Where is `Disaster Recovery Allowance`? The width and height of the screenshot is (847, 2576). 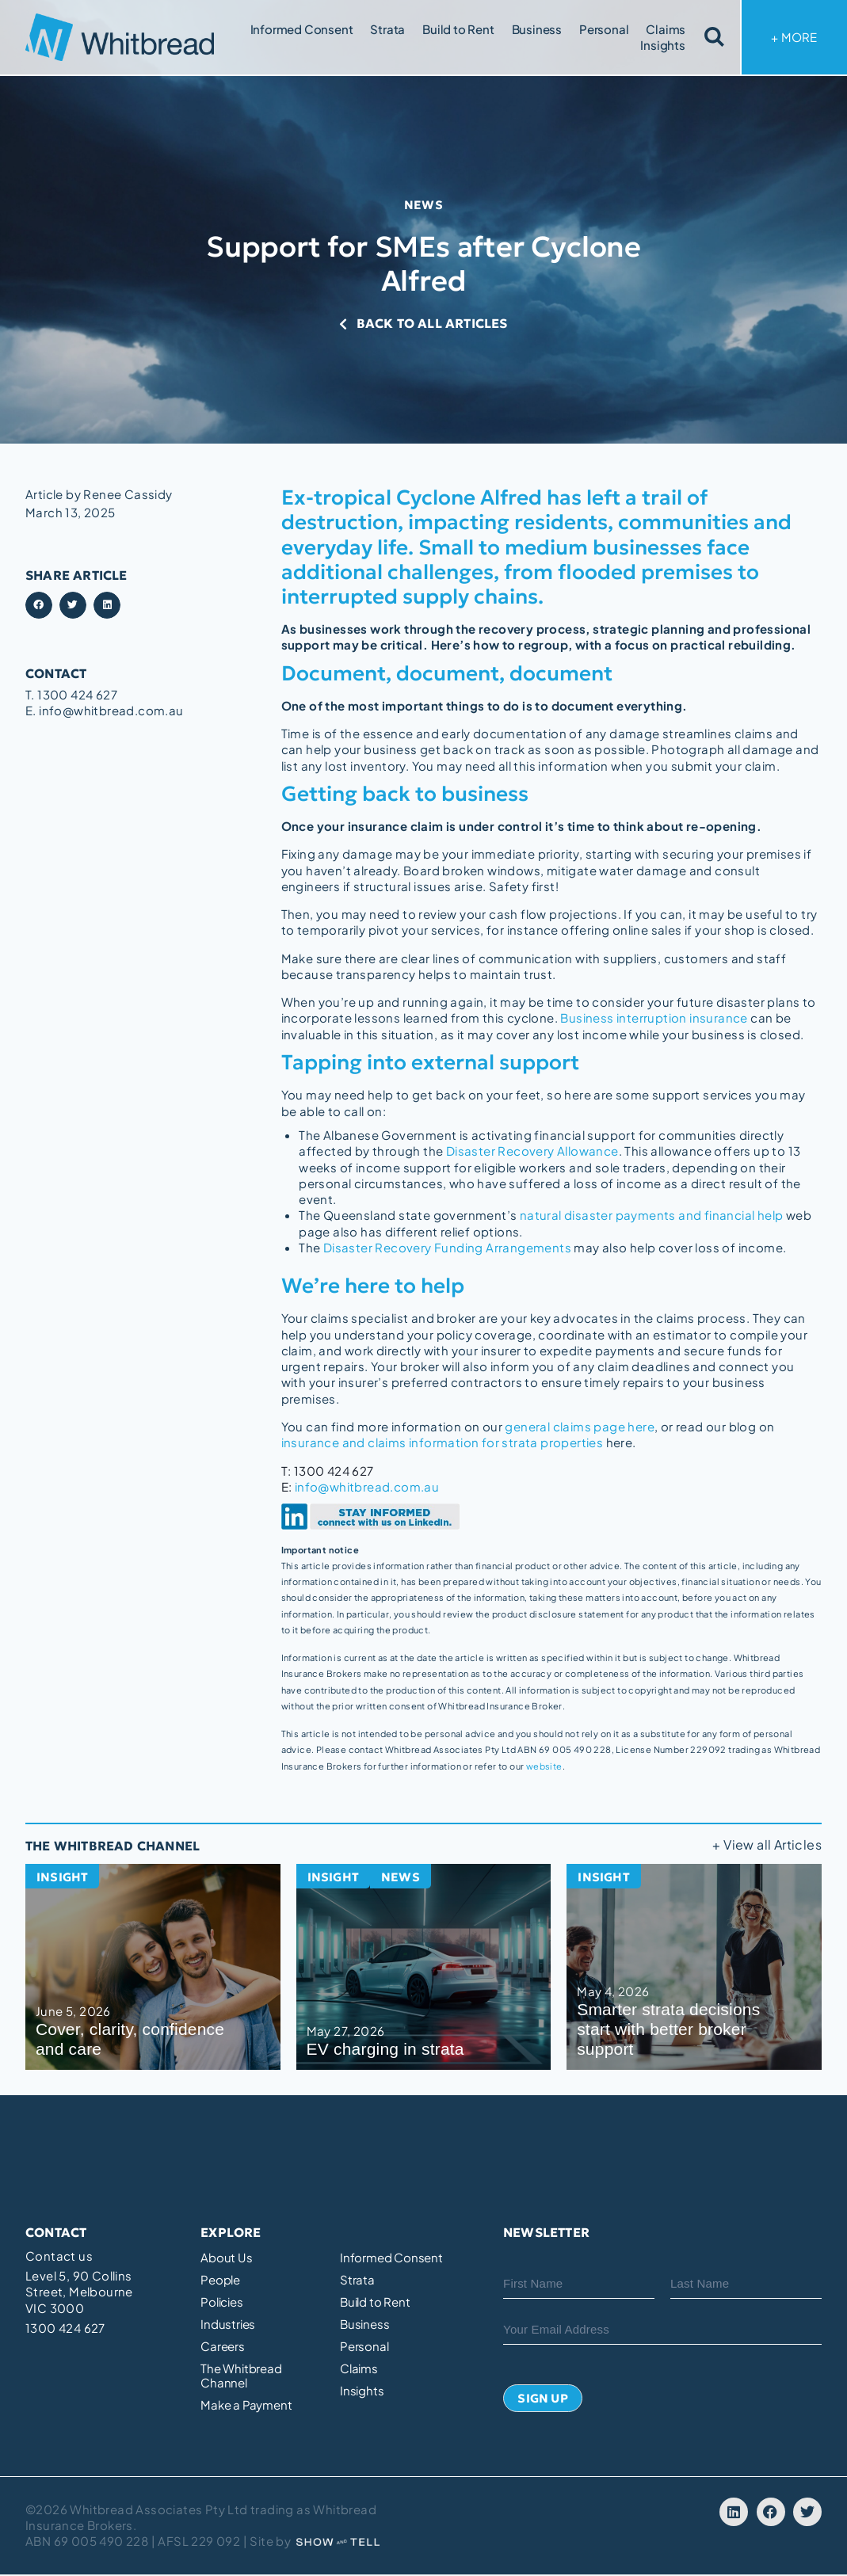 Disaster Recovery Allowance is located at coordinates (532, 1150).